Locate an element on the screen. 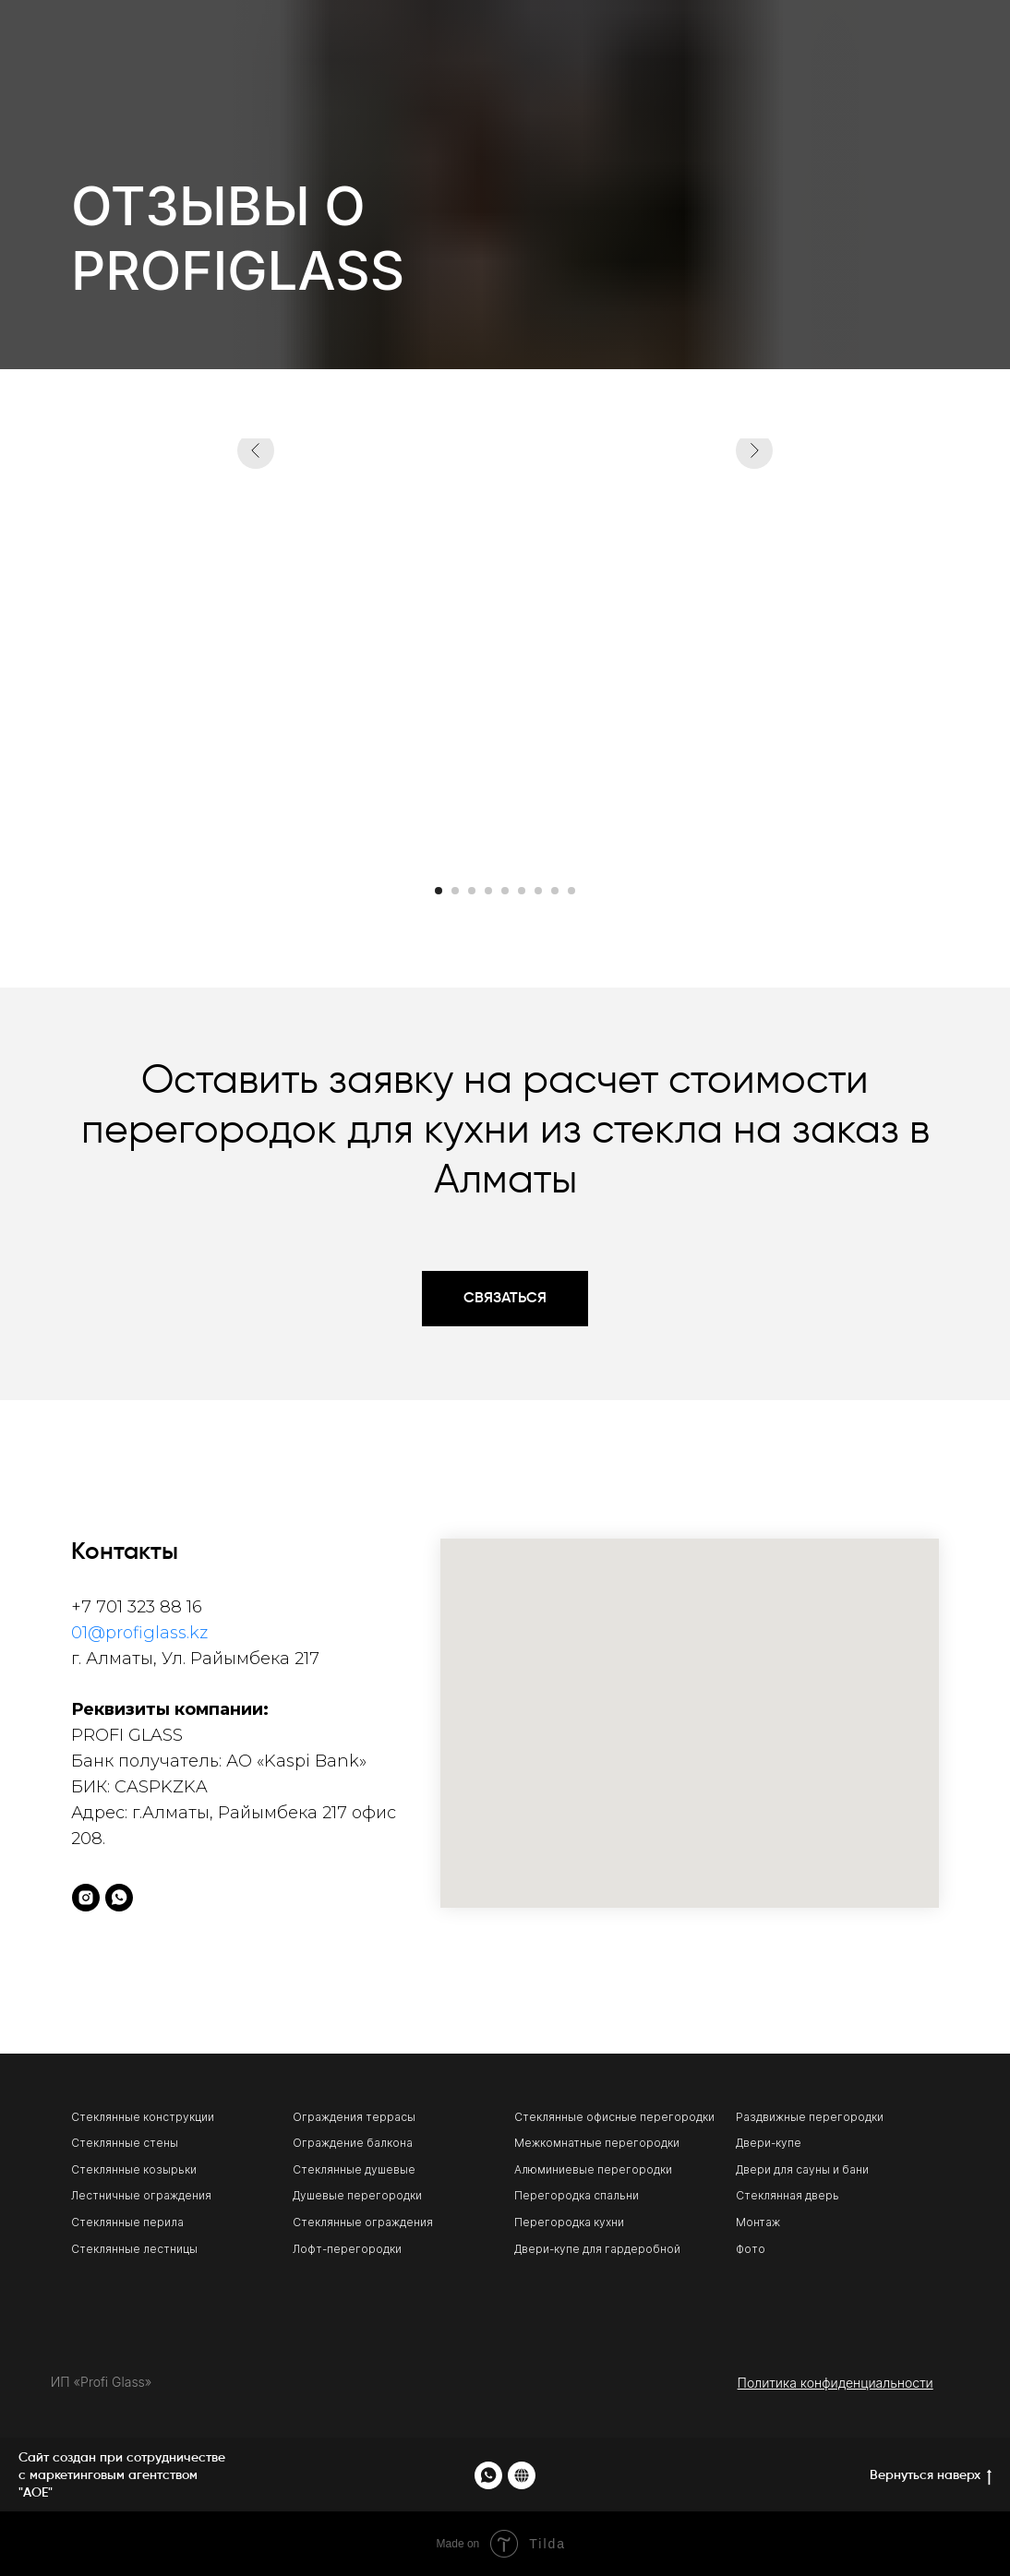 This screenshot has height=2576, width=1010. [Перейти к слайду 2] is located at coordinates (455, 890).